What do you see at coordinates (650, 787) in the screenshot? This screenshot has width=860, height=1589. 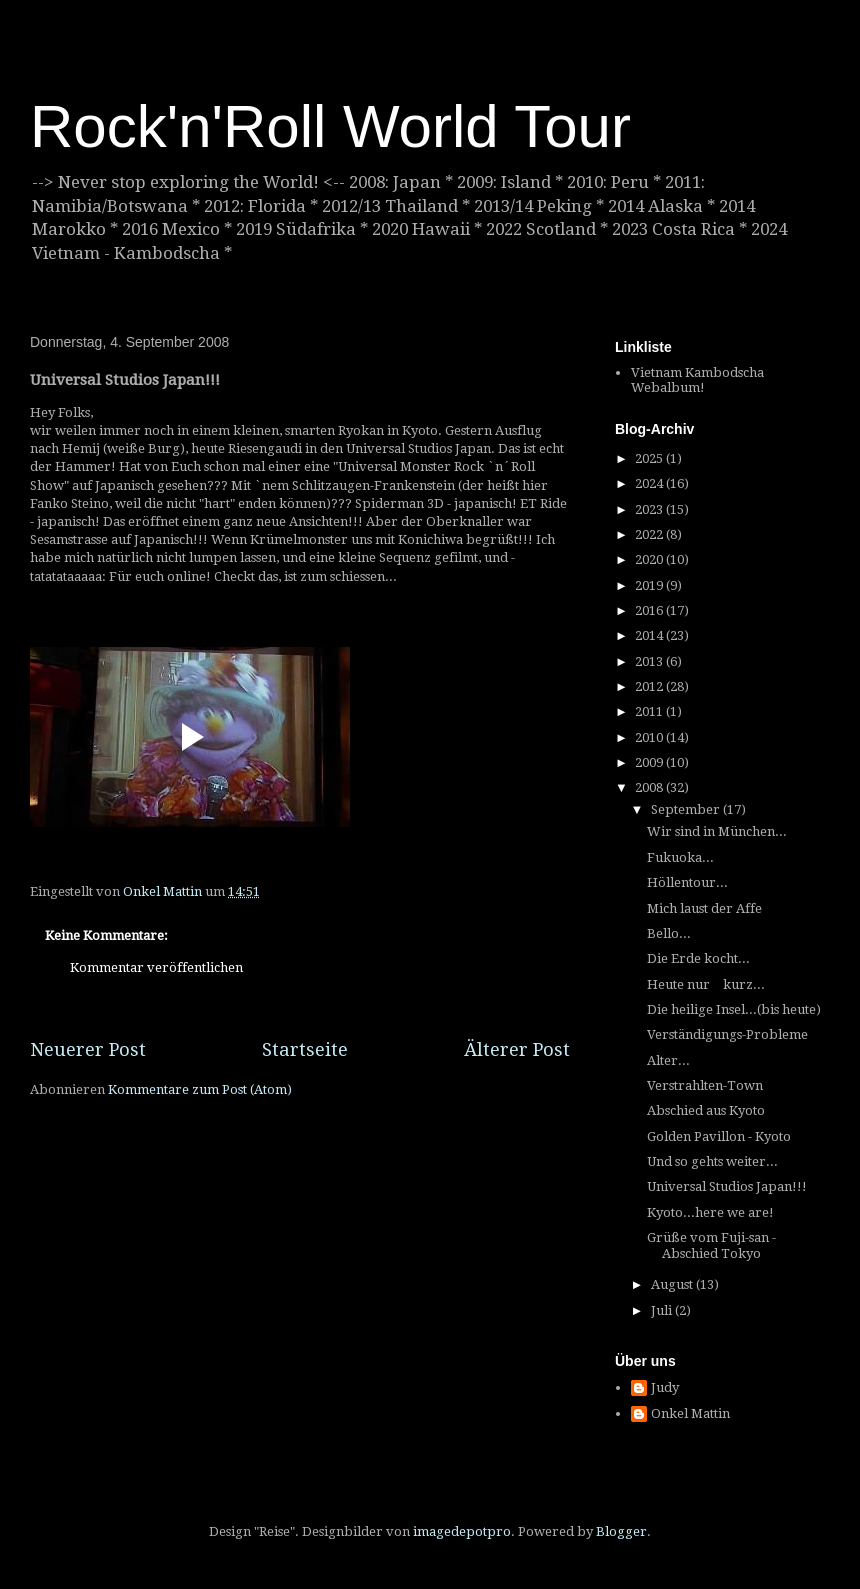 I see `2008` at bounding box center [650, 787].